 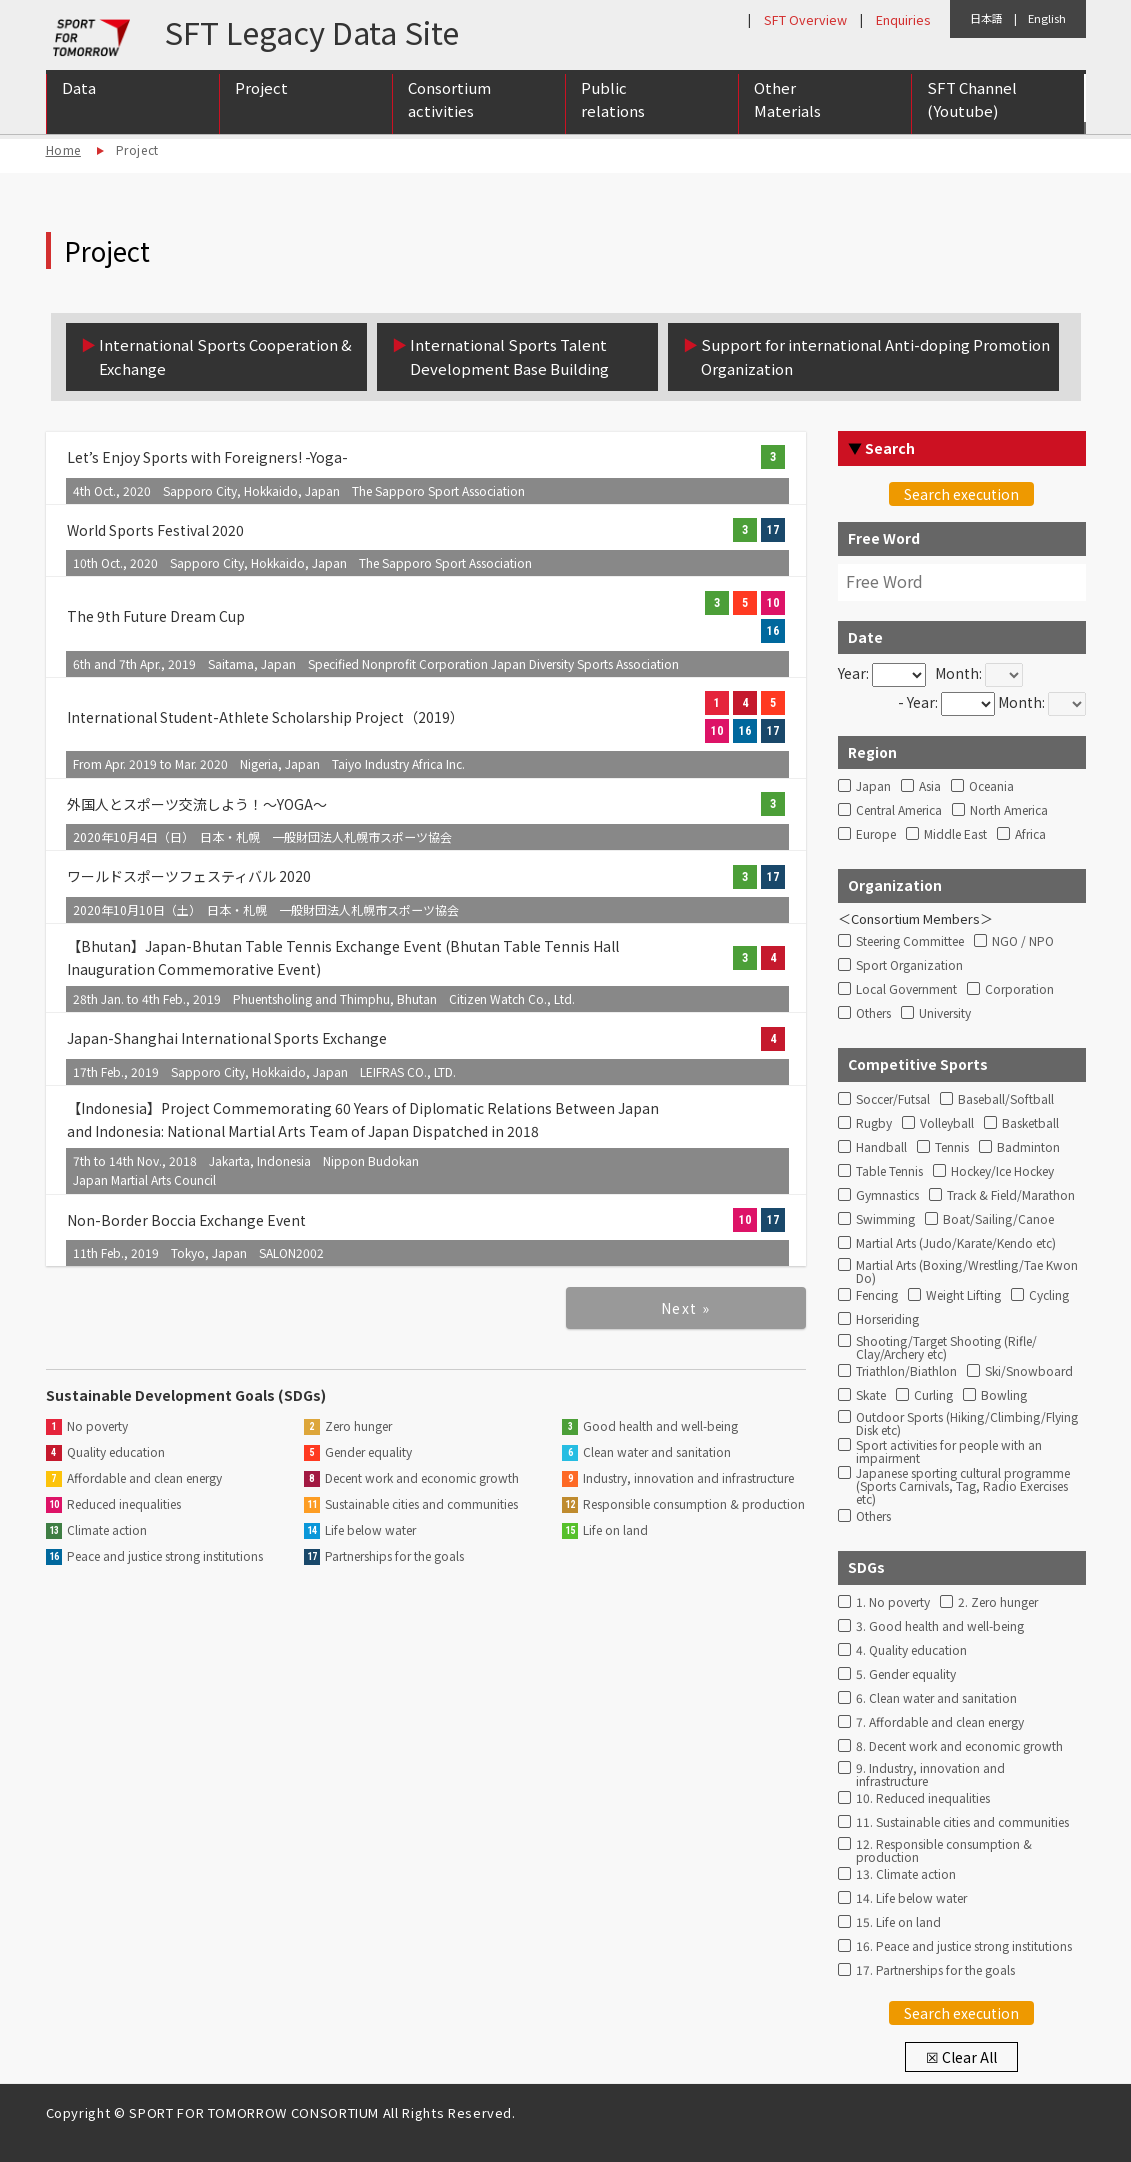 What do you see at coordinates (935, 1970) in the screenshot?
I see `17. Partnerships for the goals` at bounding box center [935, 1970].